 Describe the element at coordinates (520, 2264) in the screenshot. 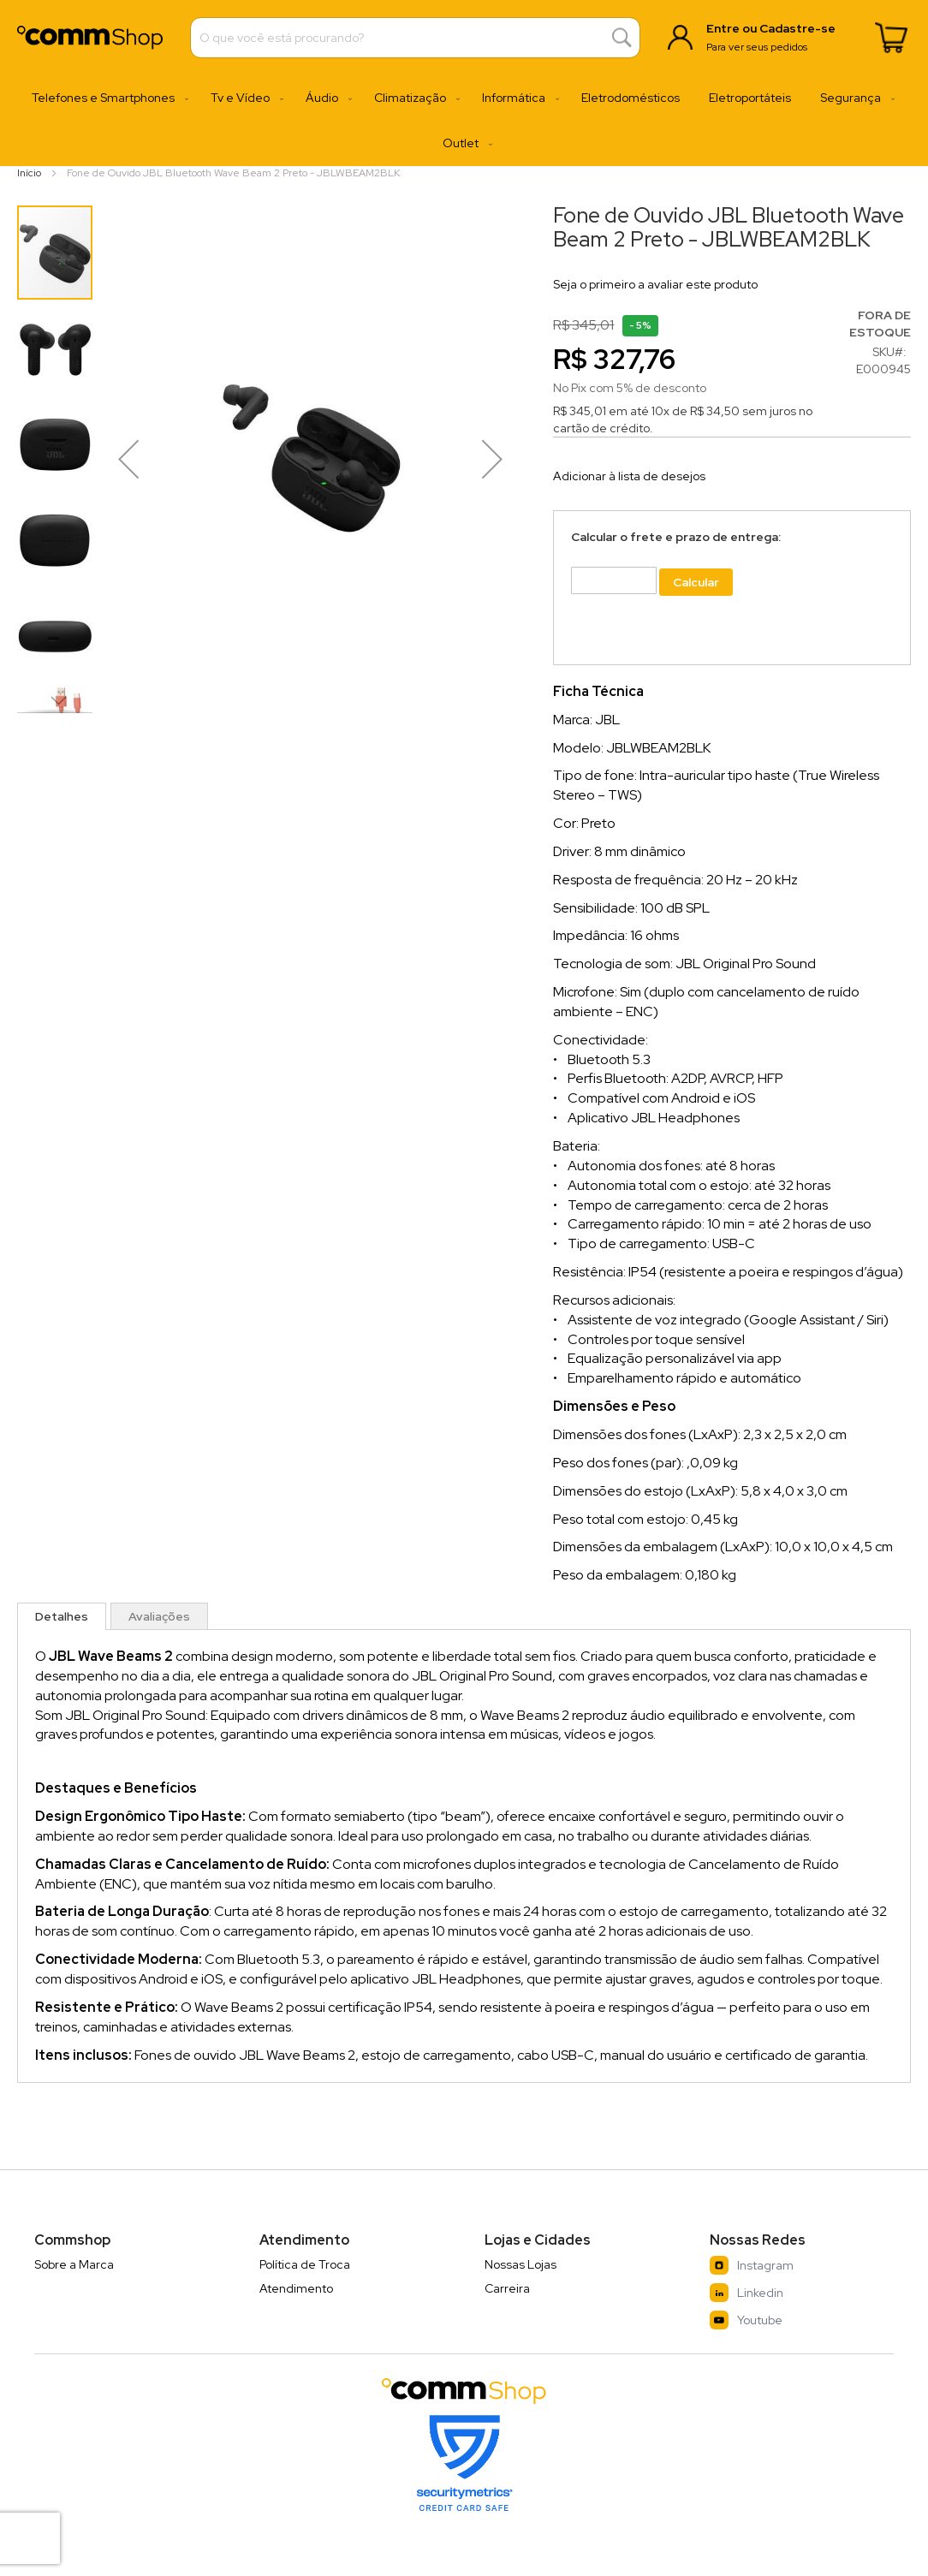

I see `Nossas Lojas` at that location.